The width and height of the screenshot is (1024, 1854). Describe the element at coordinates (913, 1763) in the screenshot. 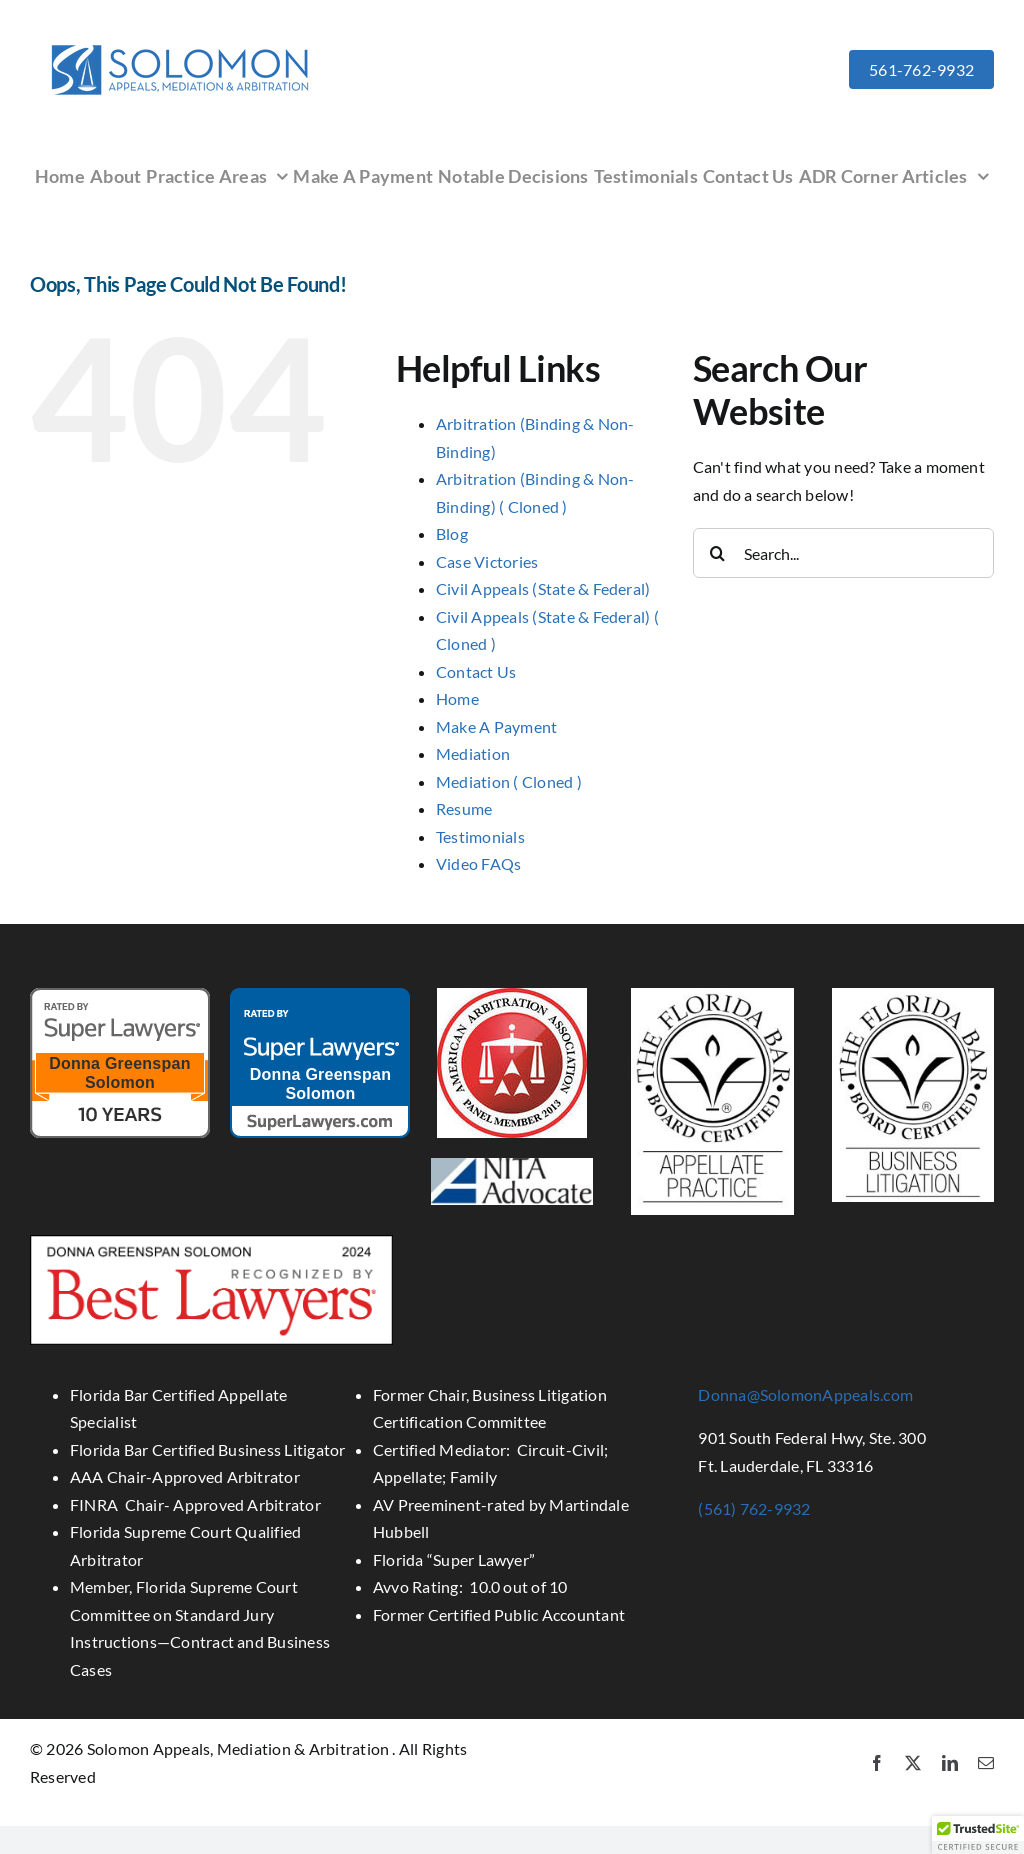

I see `[twitter]` at that location.